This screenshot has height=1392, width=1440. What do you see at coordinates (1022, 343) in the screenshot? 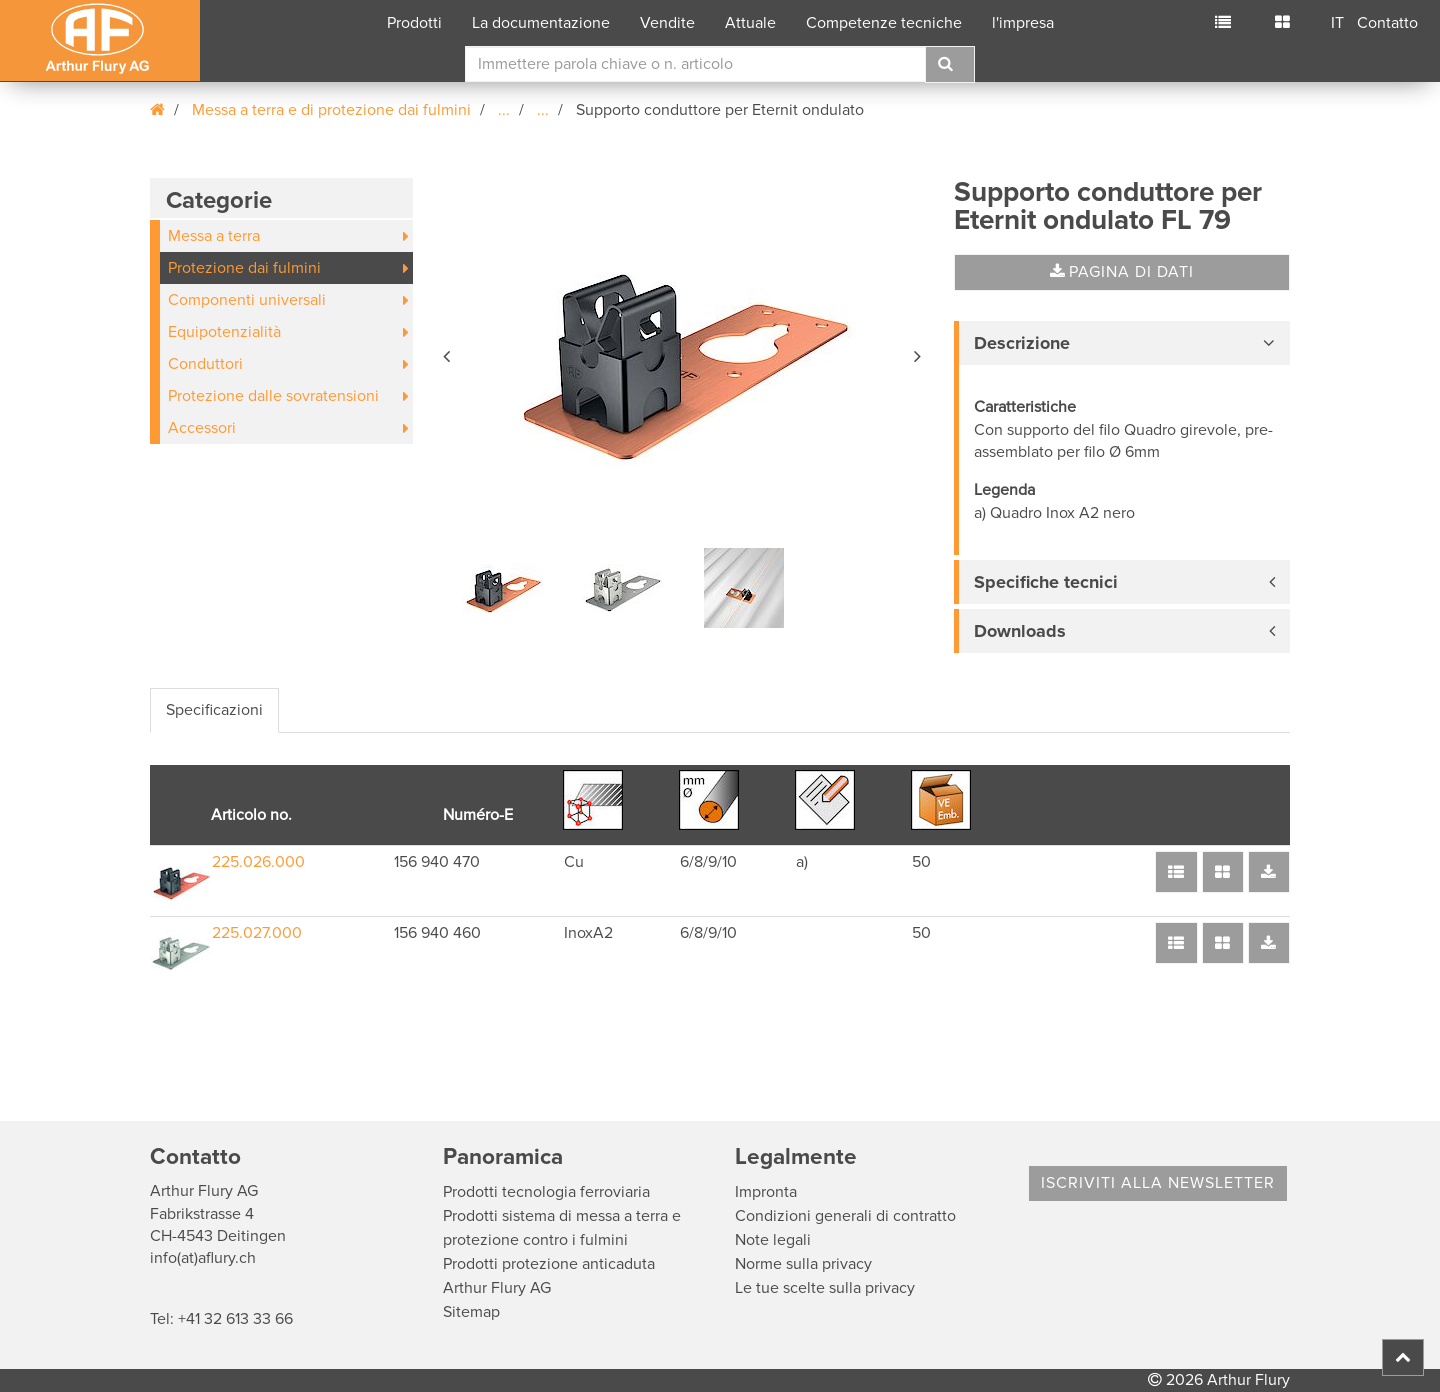
I see `Descrizione [button]` at bounding box center [1022, 343].